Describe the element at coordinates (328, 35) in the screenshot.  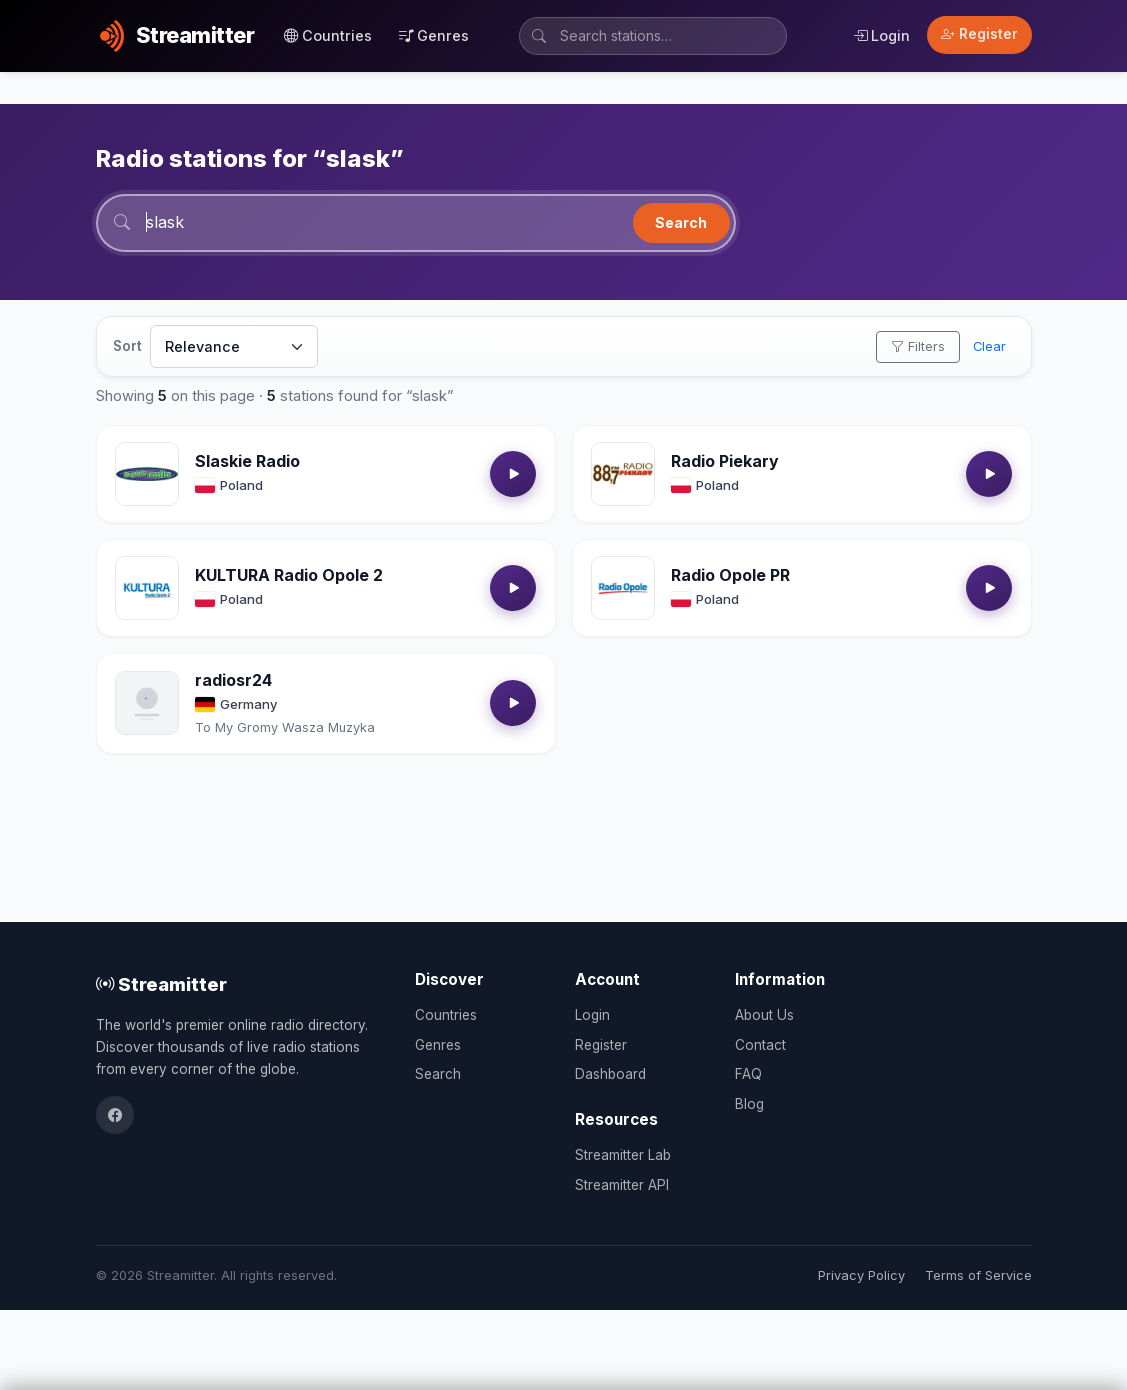
I see `Countries` at that location.